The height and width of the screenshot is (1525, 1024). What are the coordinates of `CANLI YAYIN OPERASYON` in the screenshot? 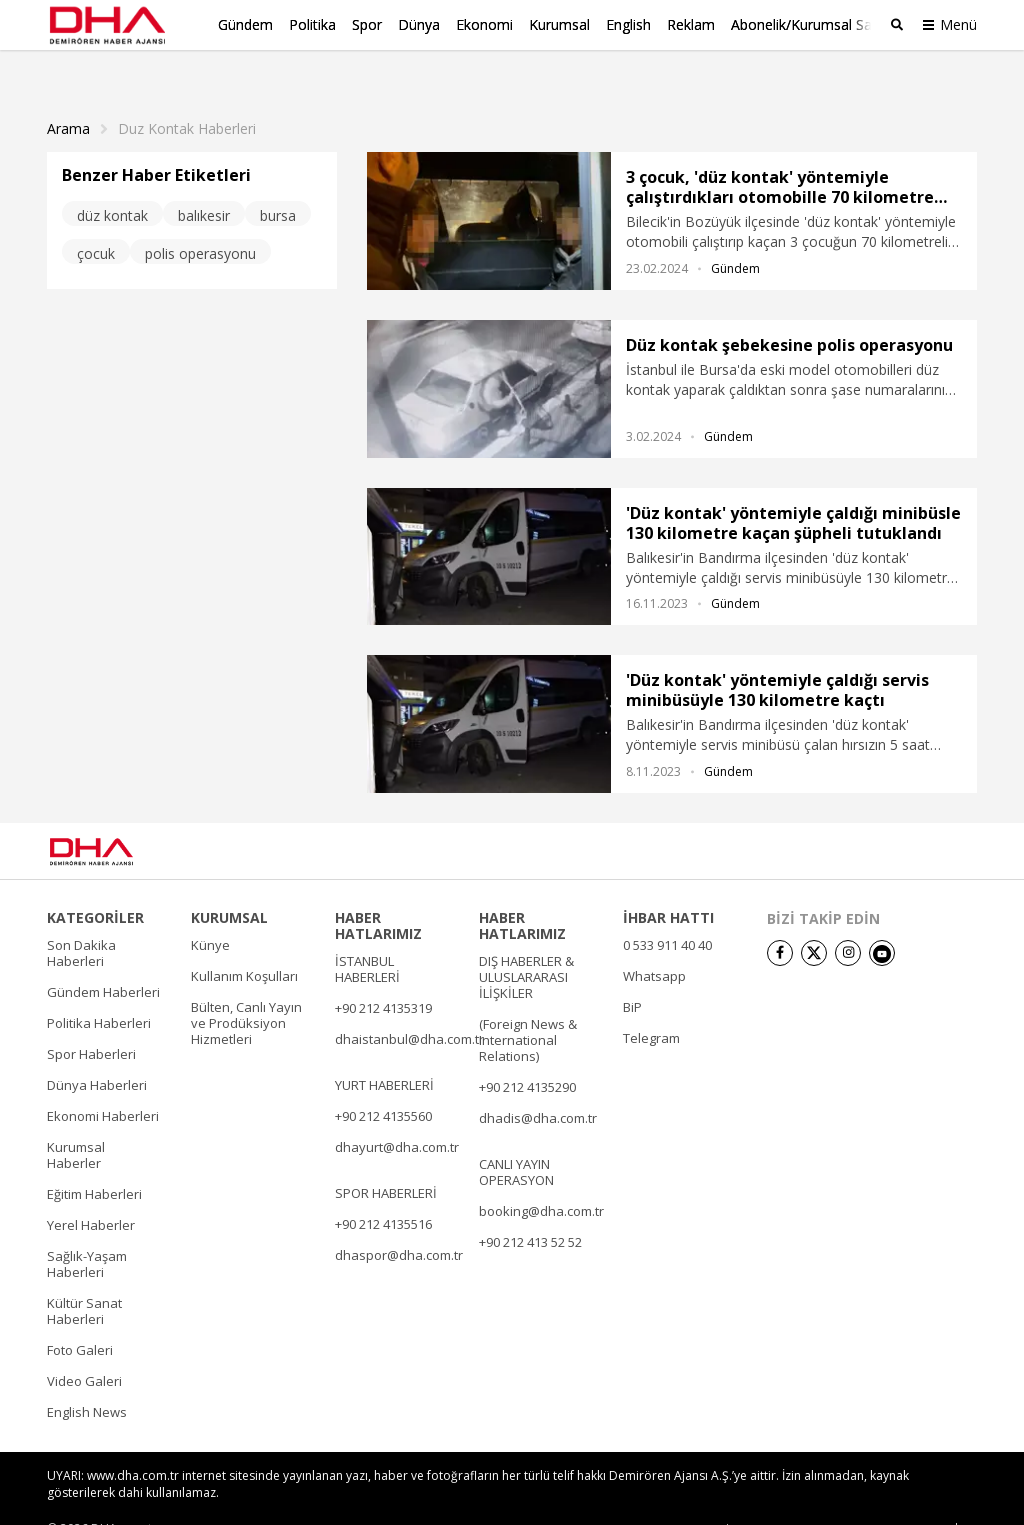 It's located at (516, 1140).